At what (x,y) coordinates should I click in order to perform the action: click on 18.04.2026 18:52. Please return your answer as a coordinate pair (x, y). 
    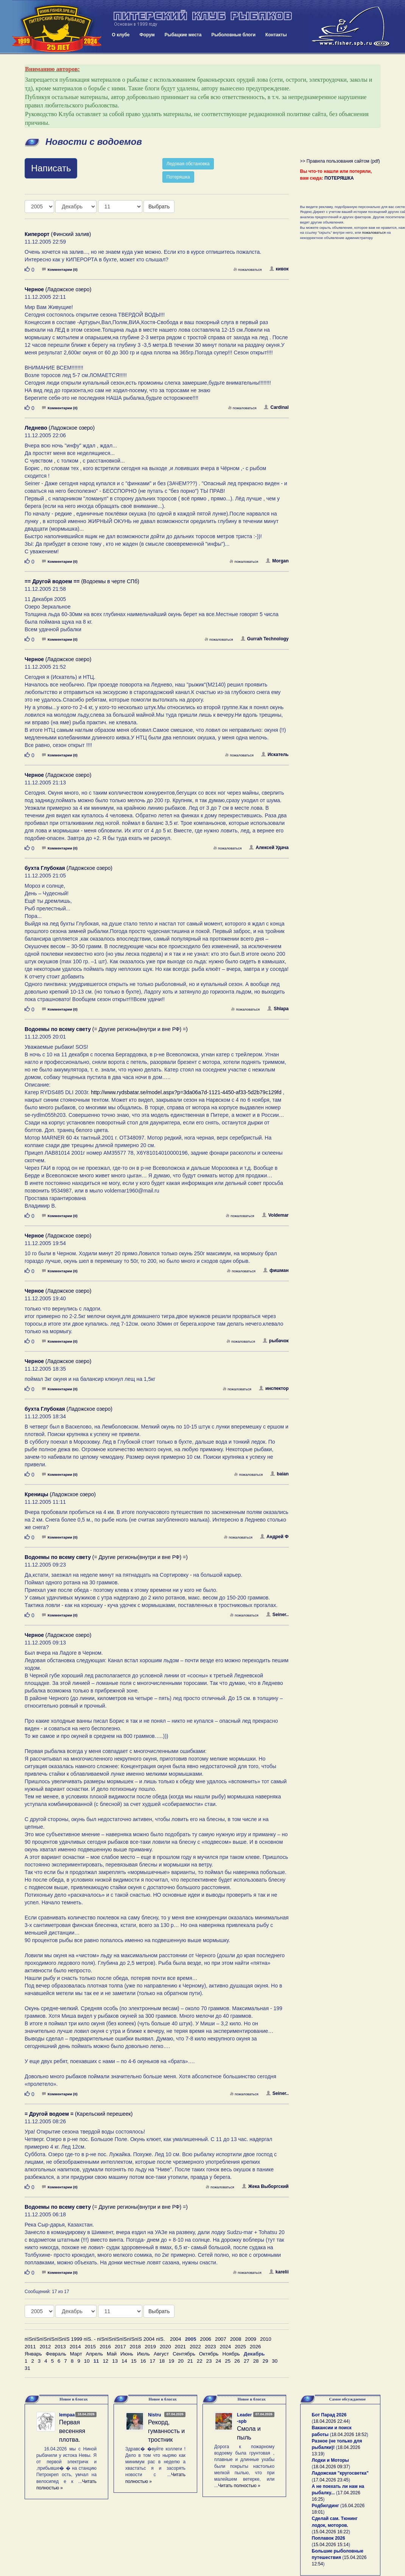
    Looking at the image, I should click on (348, 2434).